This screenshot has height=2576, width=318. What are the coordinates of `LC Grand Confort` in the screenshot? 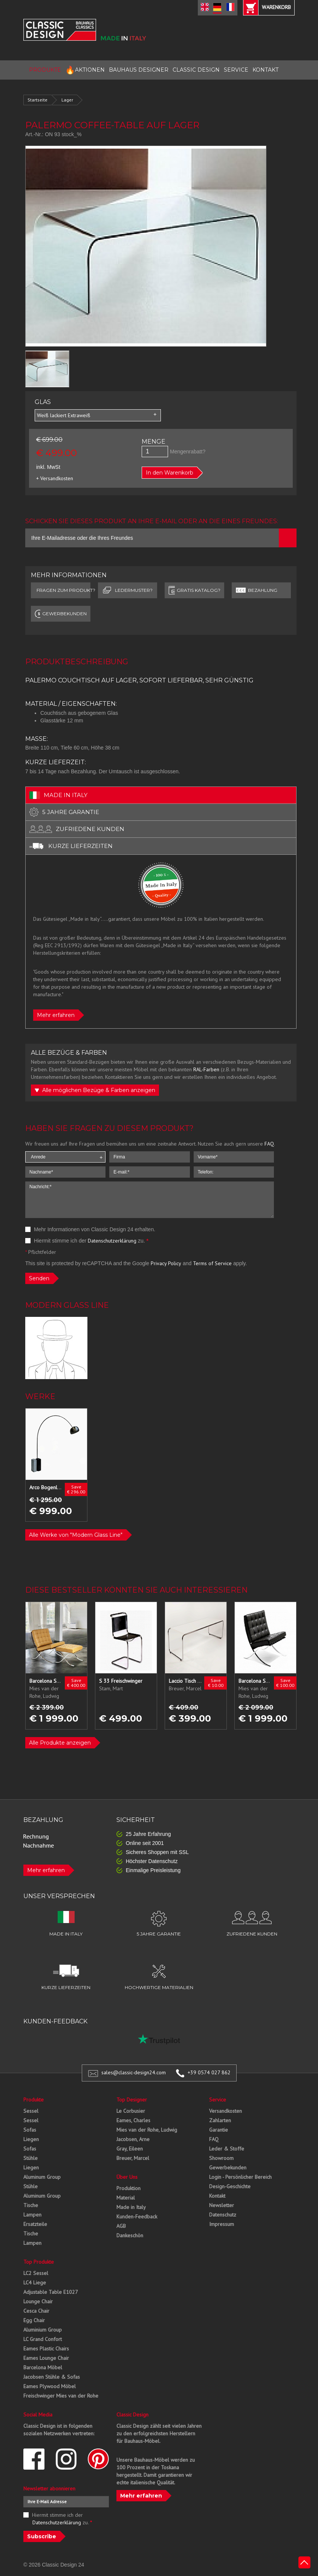 It's located at (42, 2339).